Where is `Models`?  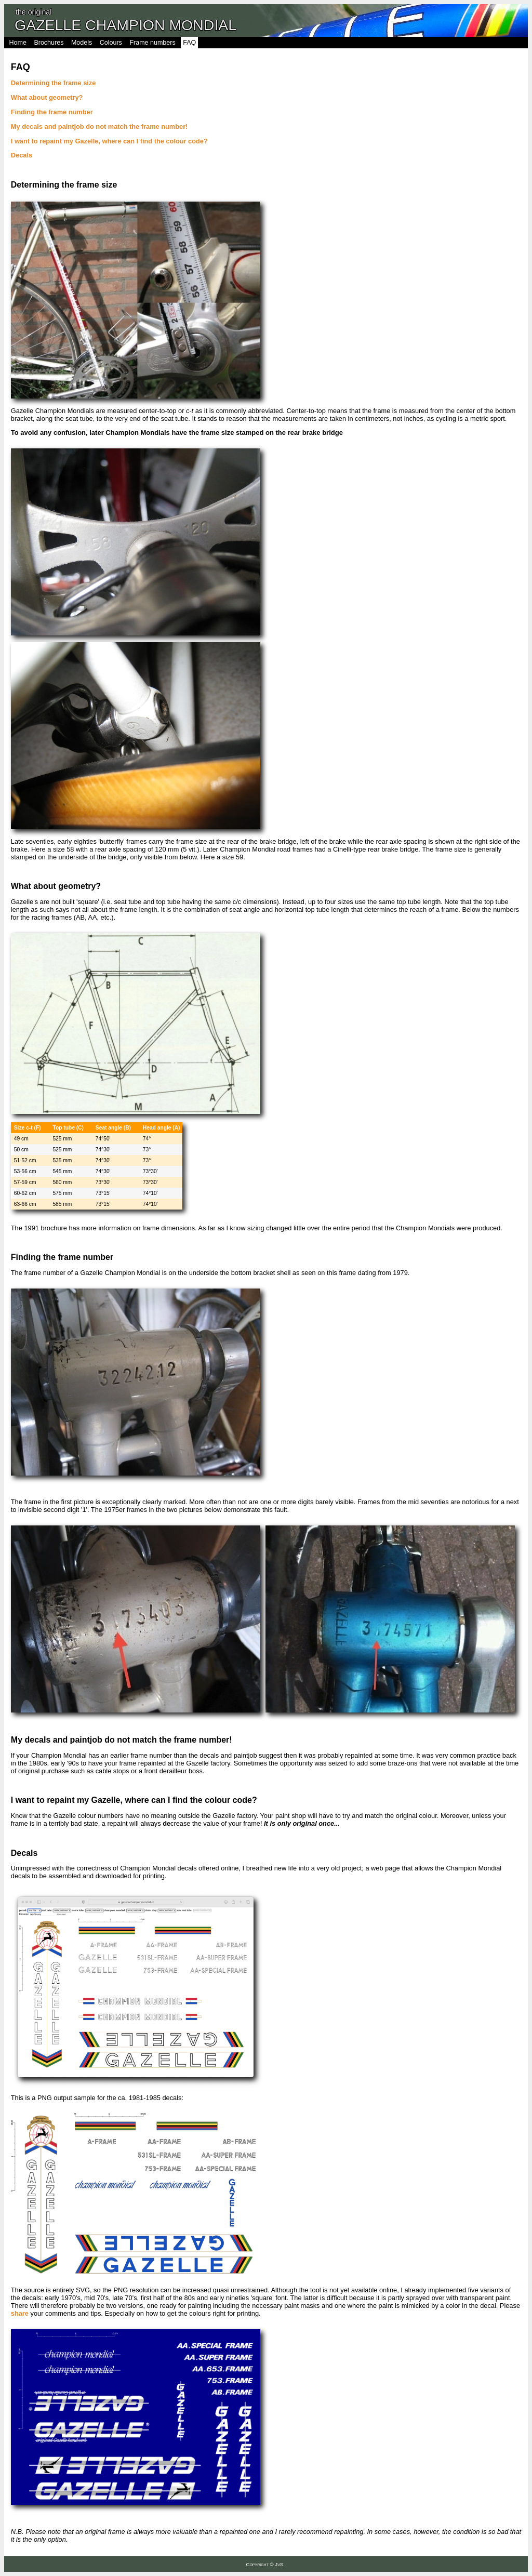
Models is located at coordinates (81, 42).